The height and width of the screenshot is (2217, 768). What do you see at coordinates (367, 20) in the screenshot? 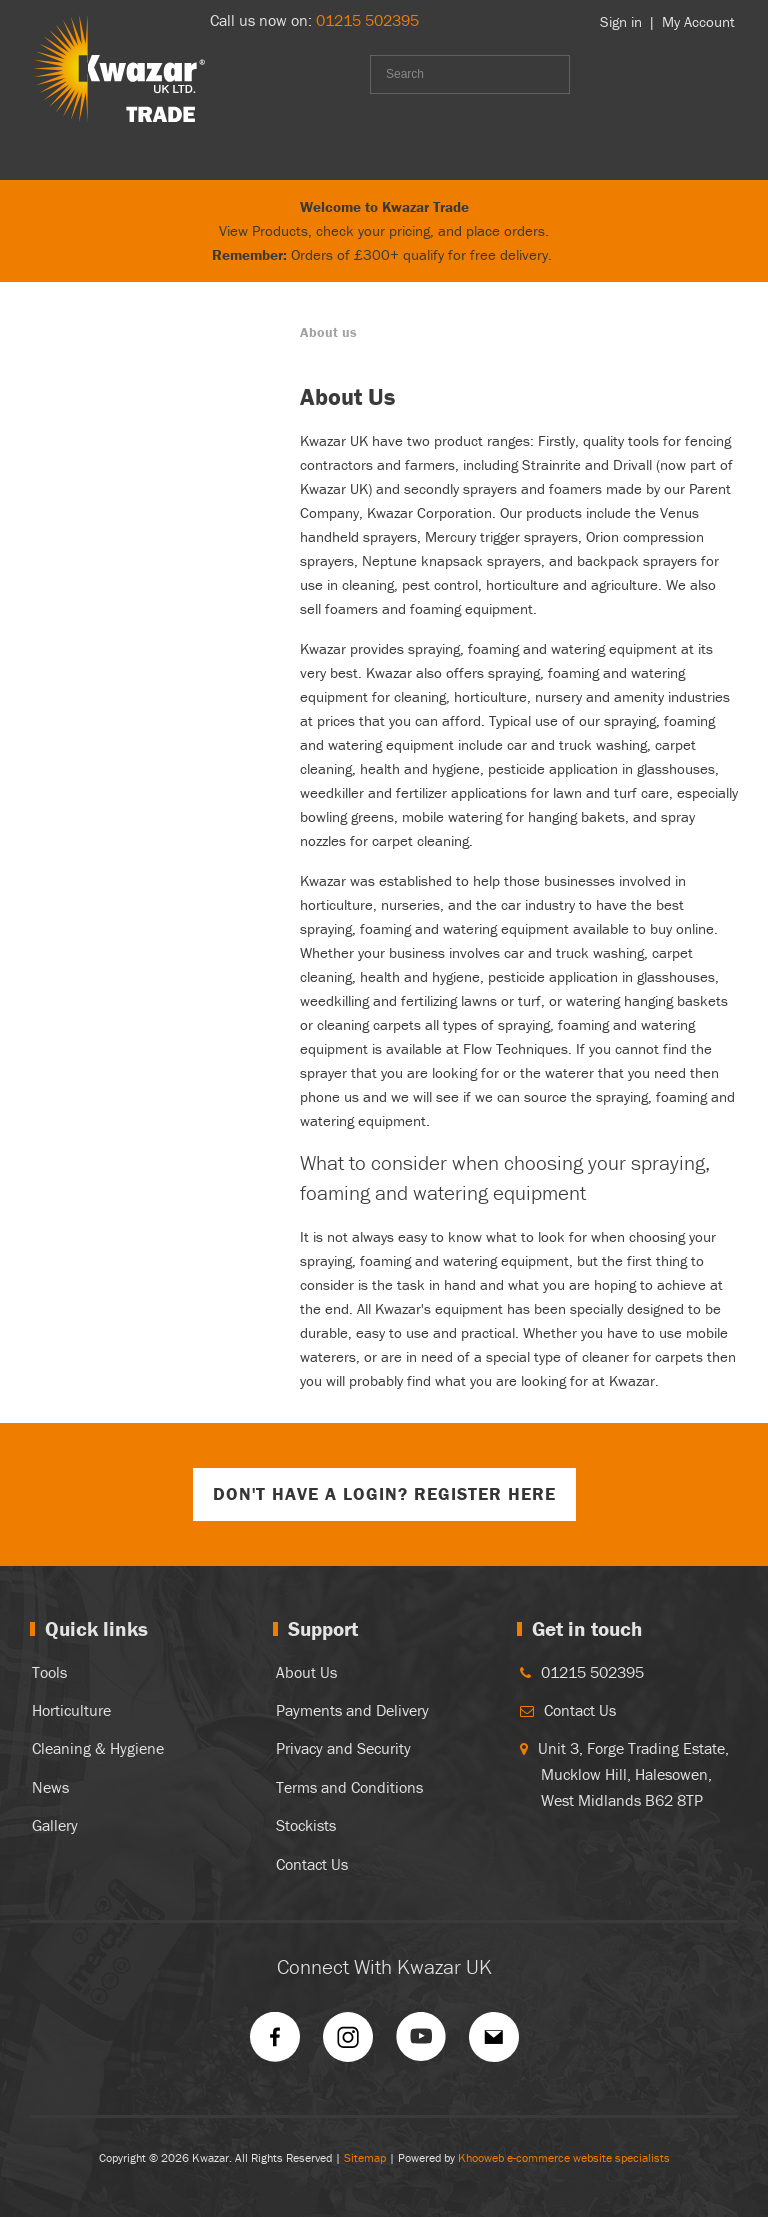
I see `01215 502395` at bounding box center [367, 20].